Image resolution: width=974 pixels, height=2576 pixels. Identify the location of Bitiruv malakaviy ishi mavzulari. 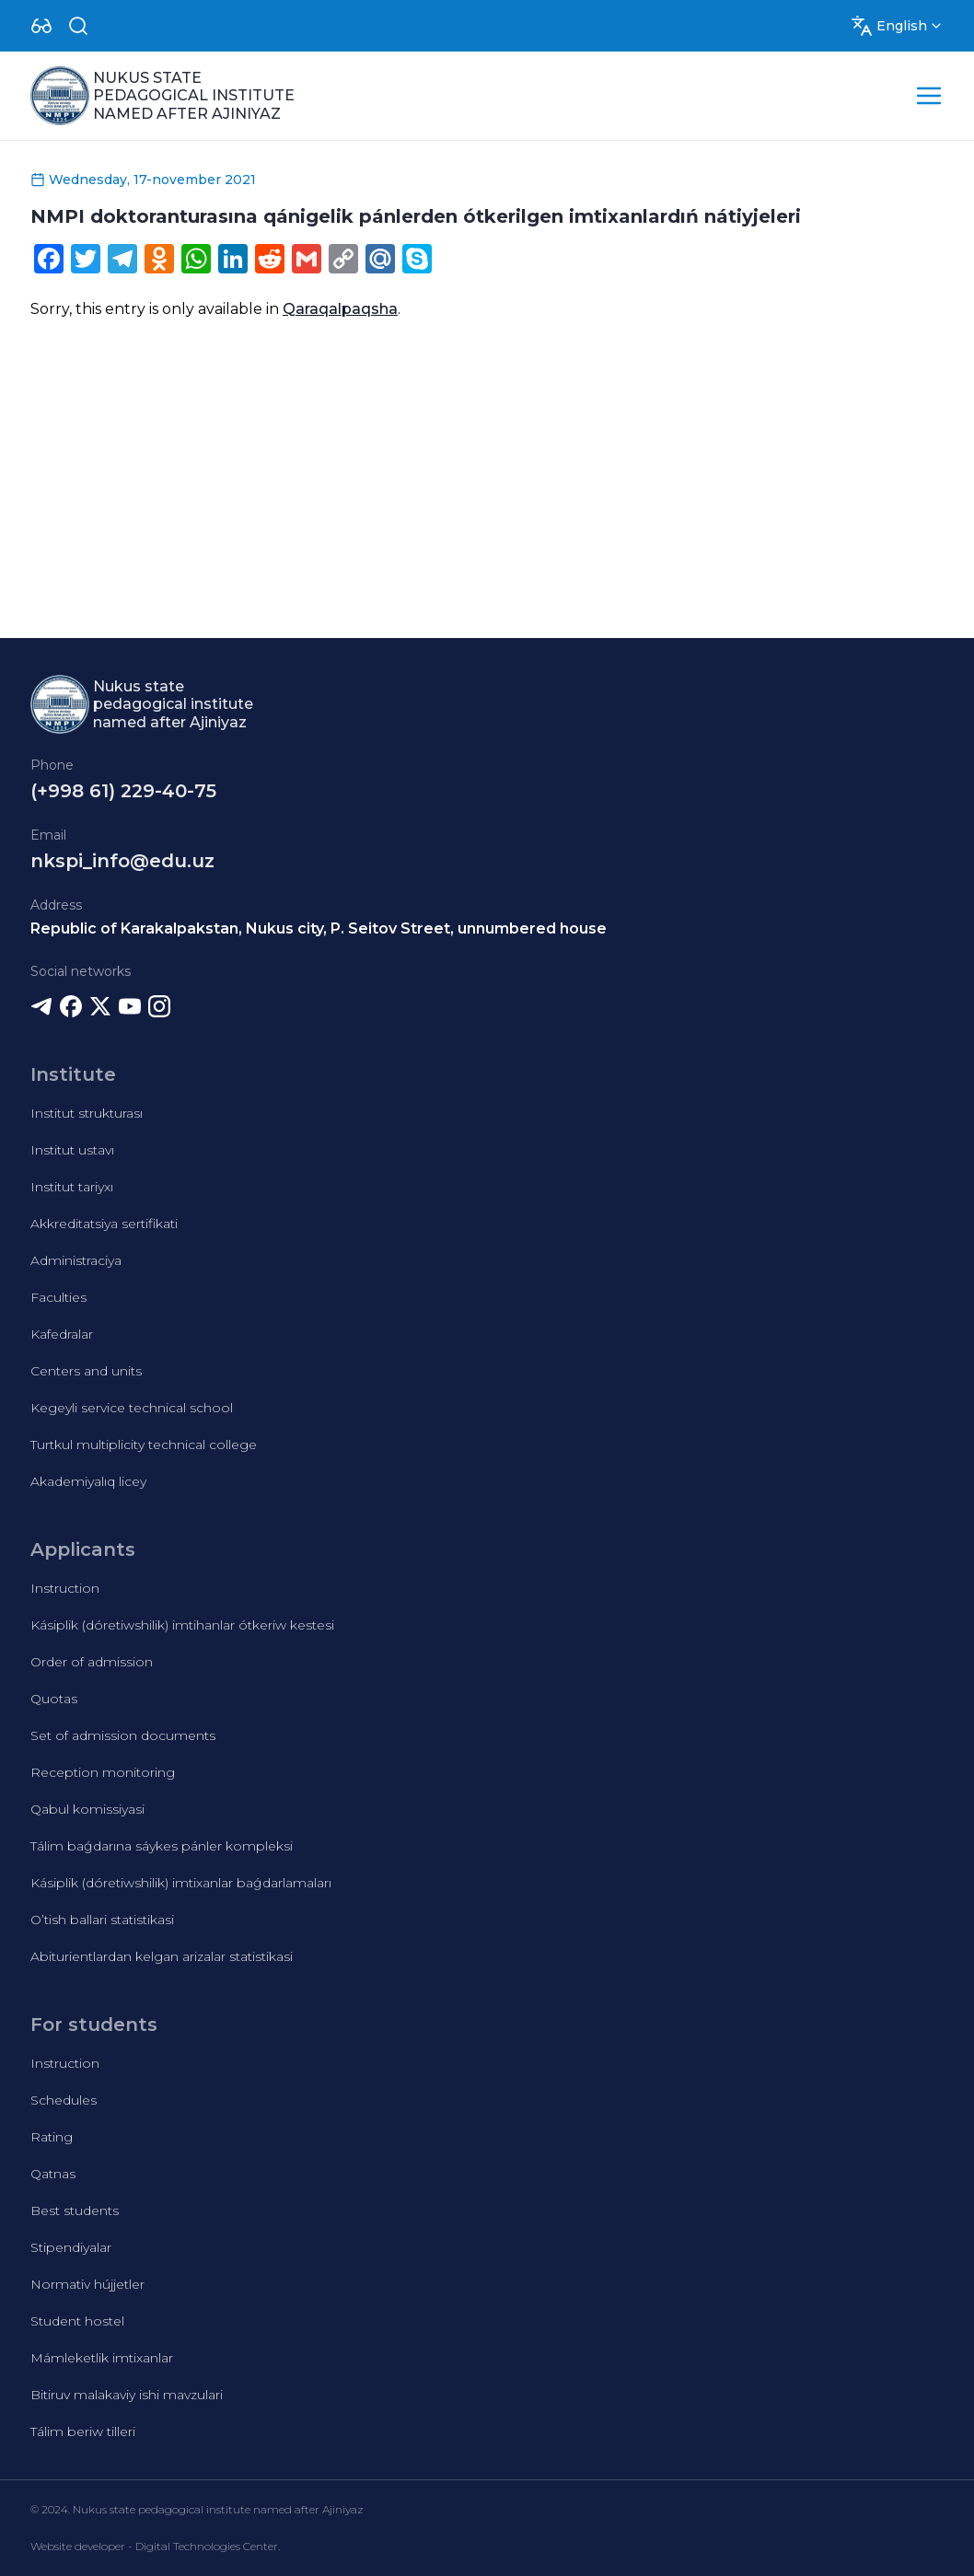
(126, 2394).